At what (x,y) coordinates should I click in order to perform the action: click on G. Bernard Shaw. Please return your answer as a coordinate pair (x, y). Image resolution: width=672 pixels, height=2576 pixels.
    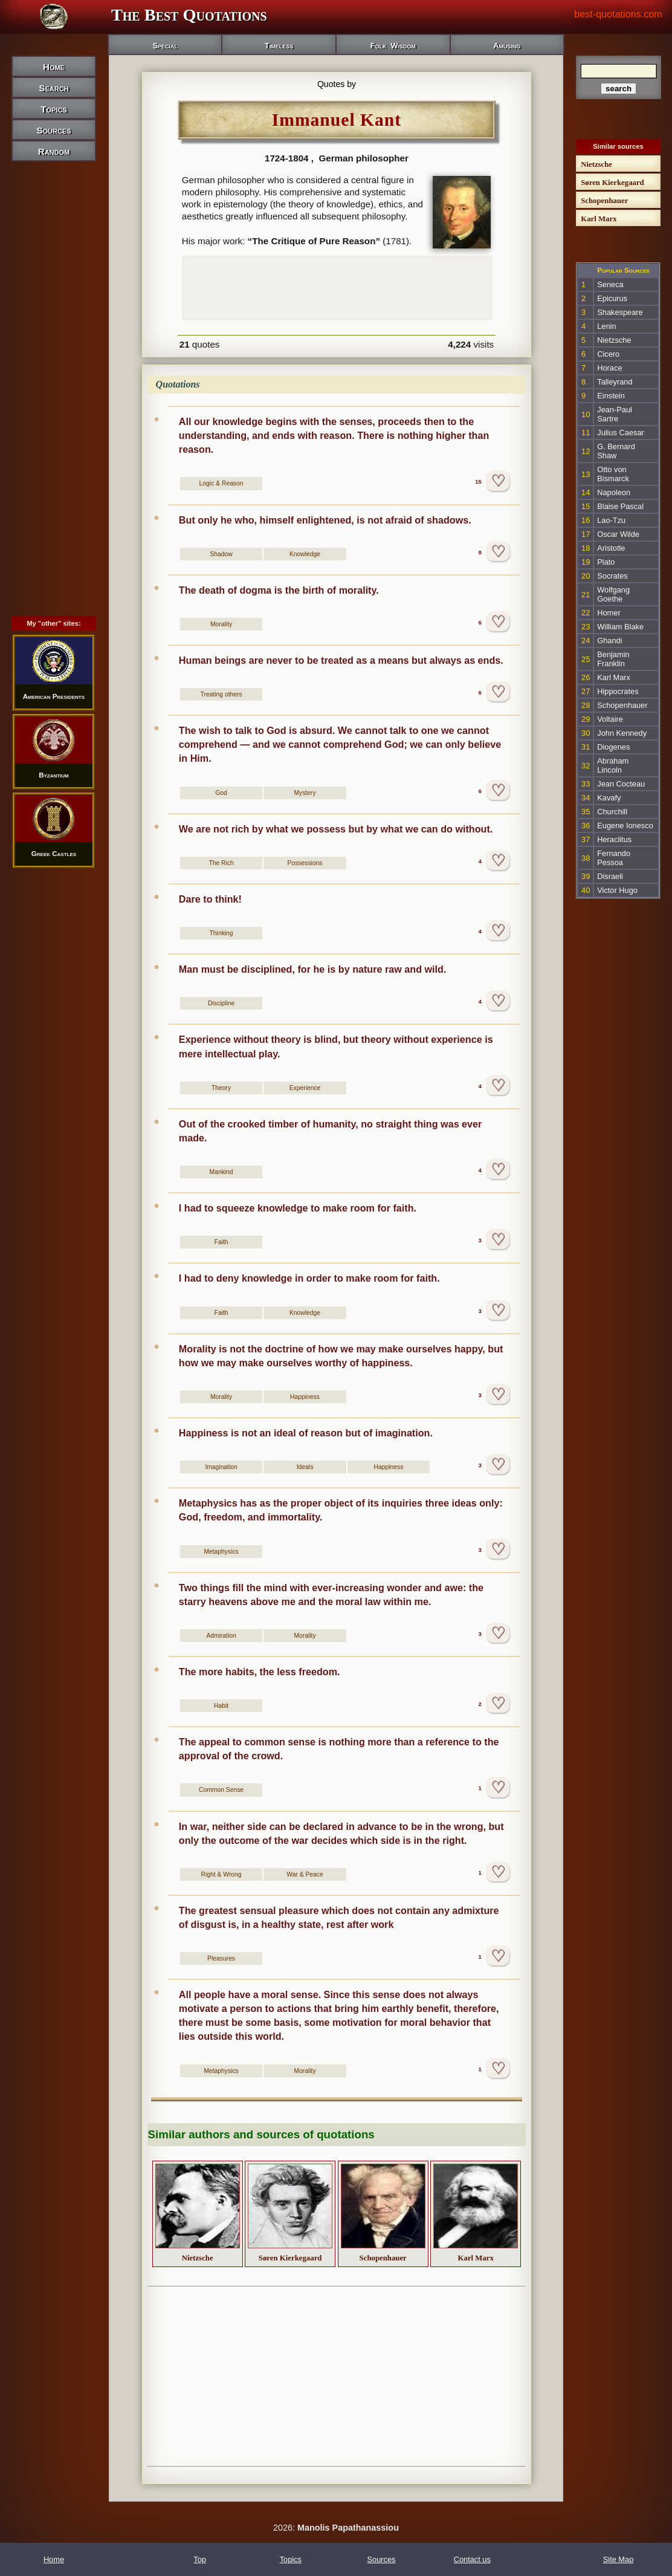
    Looking at the image, I should click on (616, 451).